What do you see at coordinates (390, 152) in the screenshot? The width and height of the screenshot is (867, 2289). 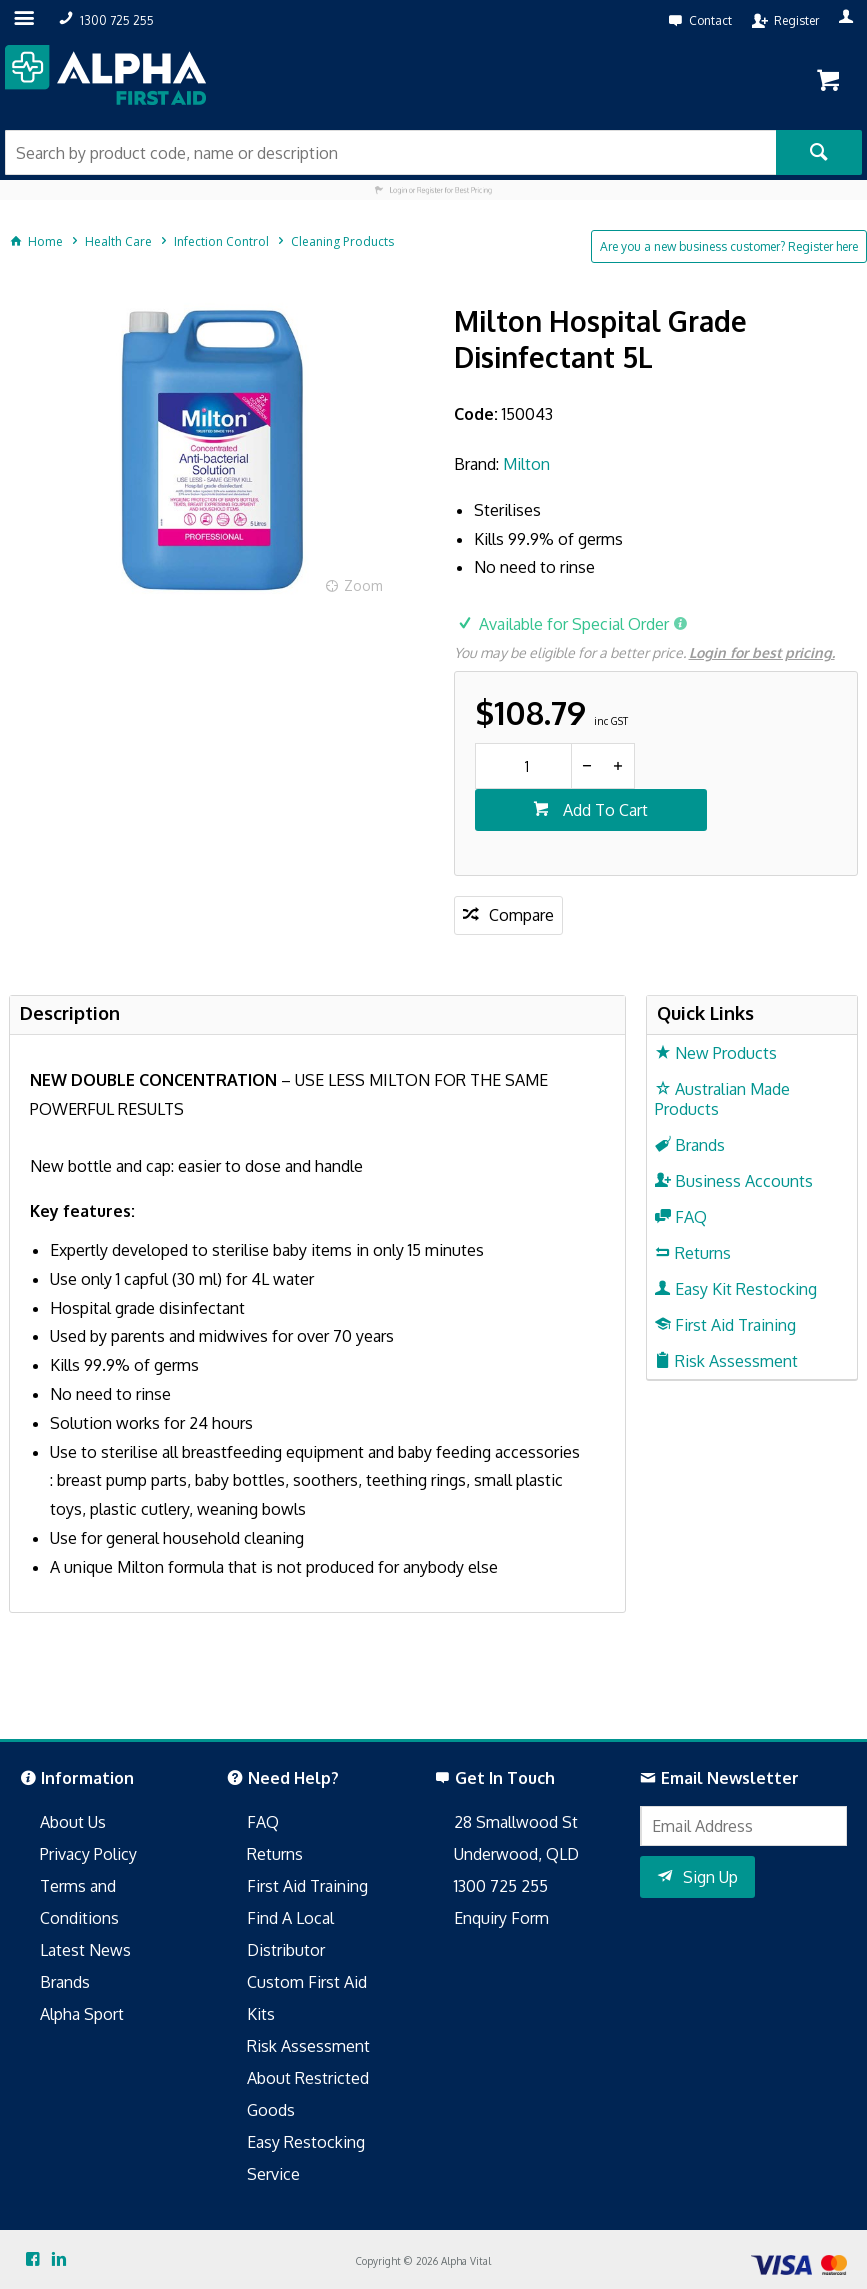 I see `[textbox]` at bounding box center [390, 152].